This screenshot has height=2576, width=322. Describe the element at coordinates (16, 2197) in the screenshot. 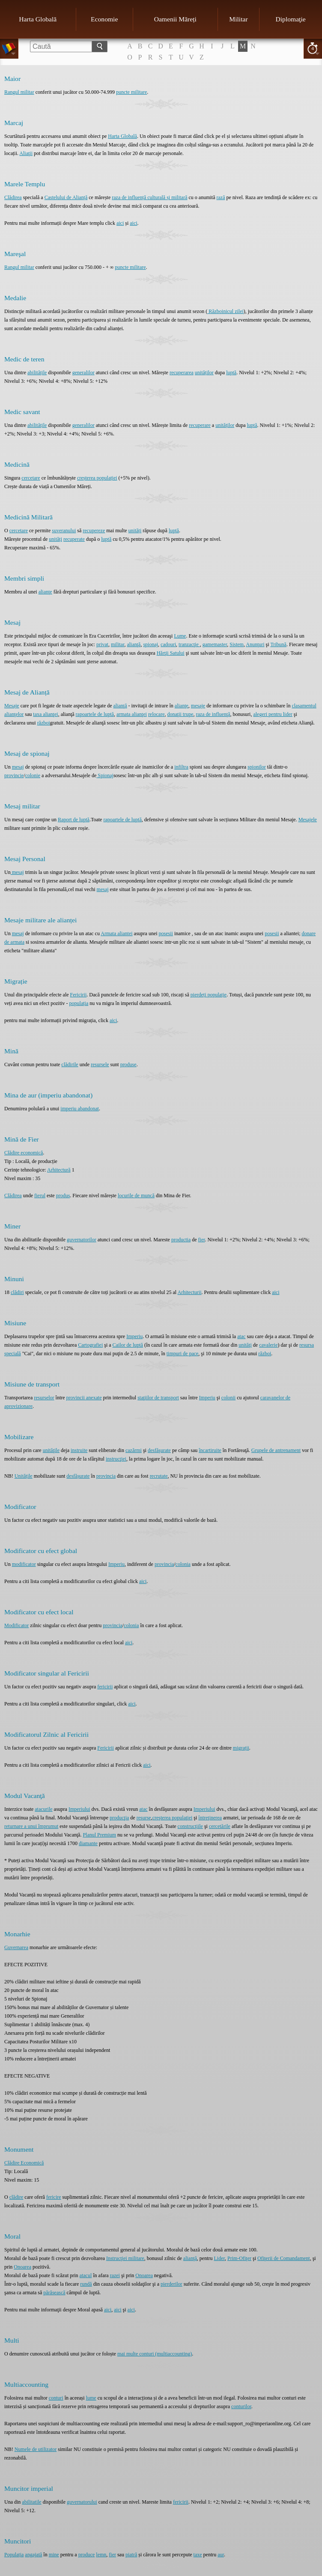

I see `clădire` at that location.